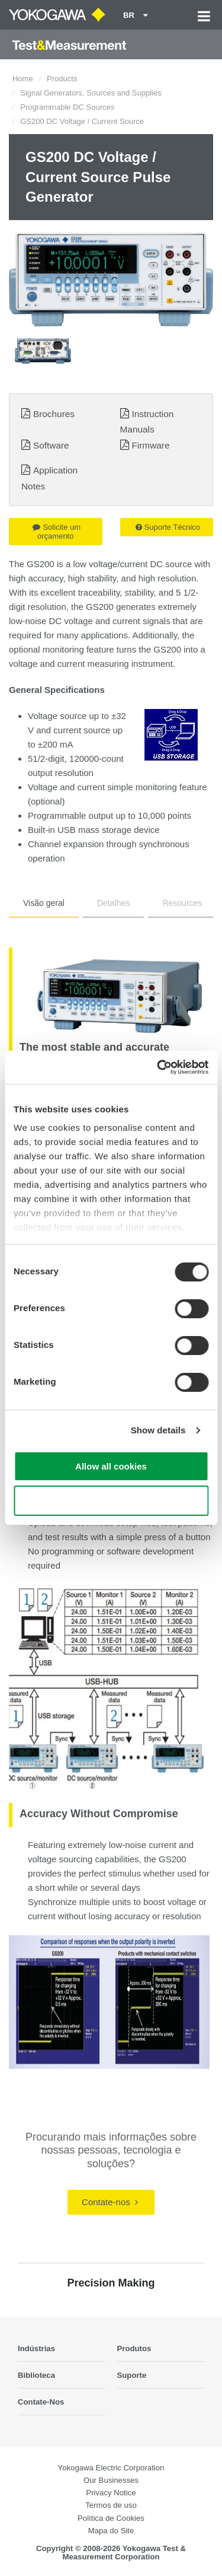  I want to click on Show details, so click(158, 1430).